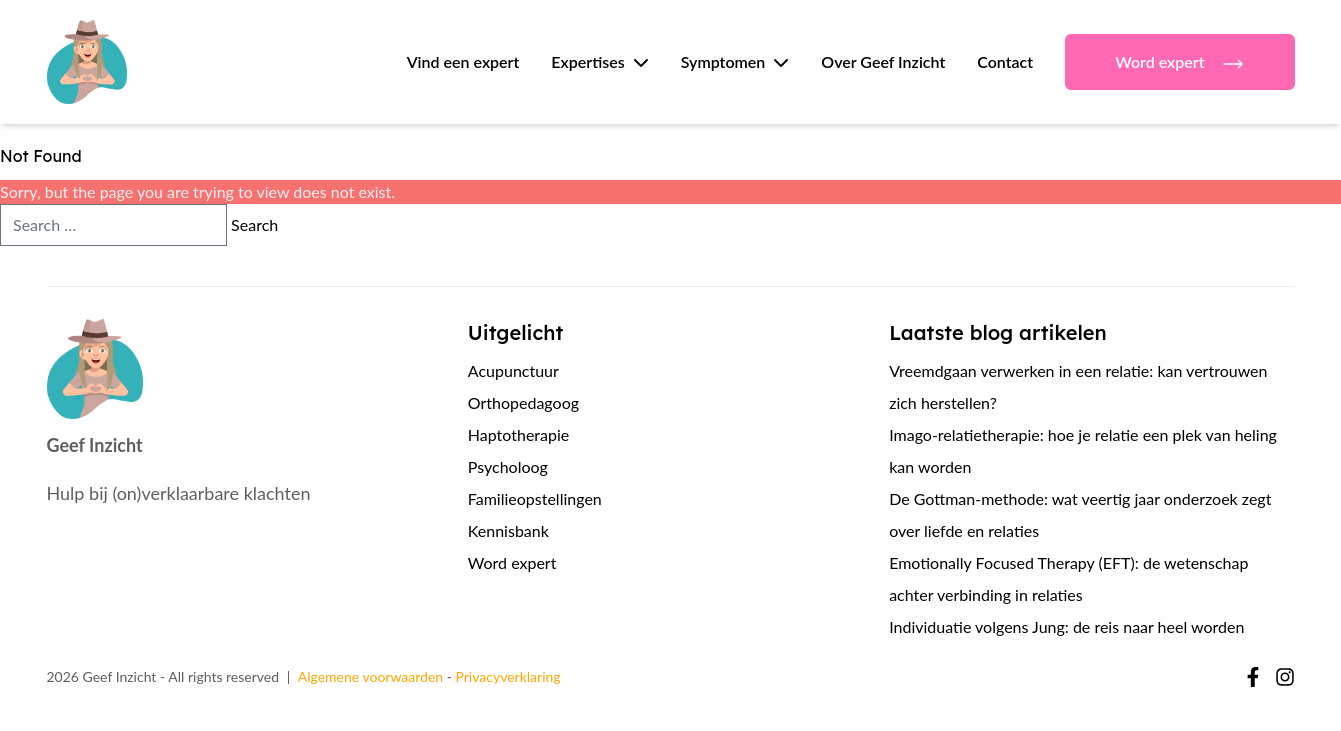 The width and height of the screenshot is (1341, 731). I want to click on Acupunctuur, so click(513, 370).